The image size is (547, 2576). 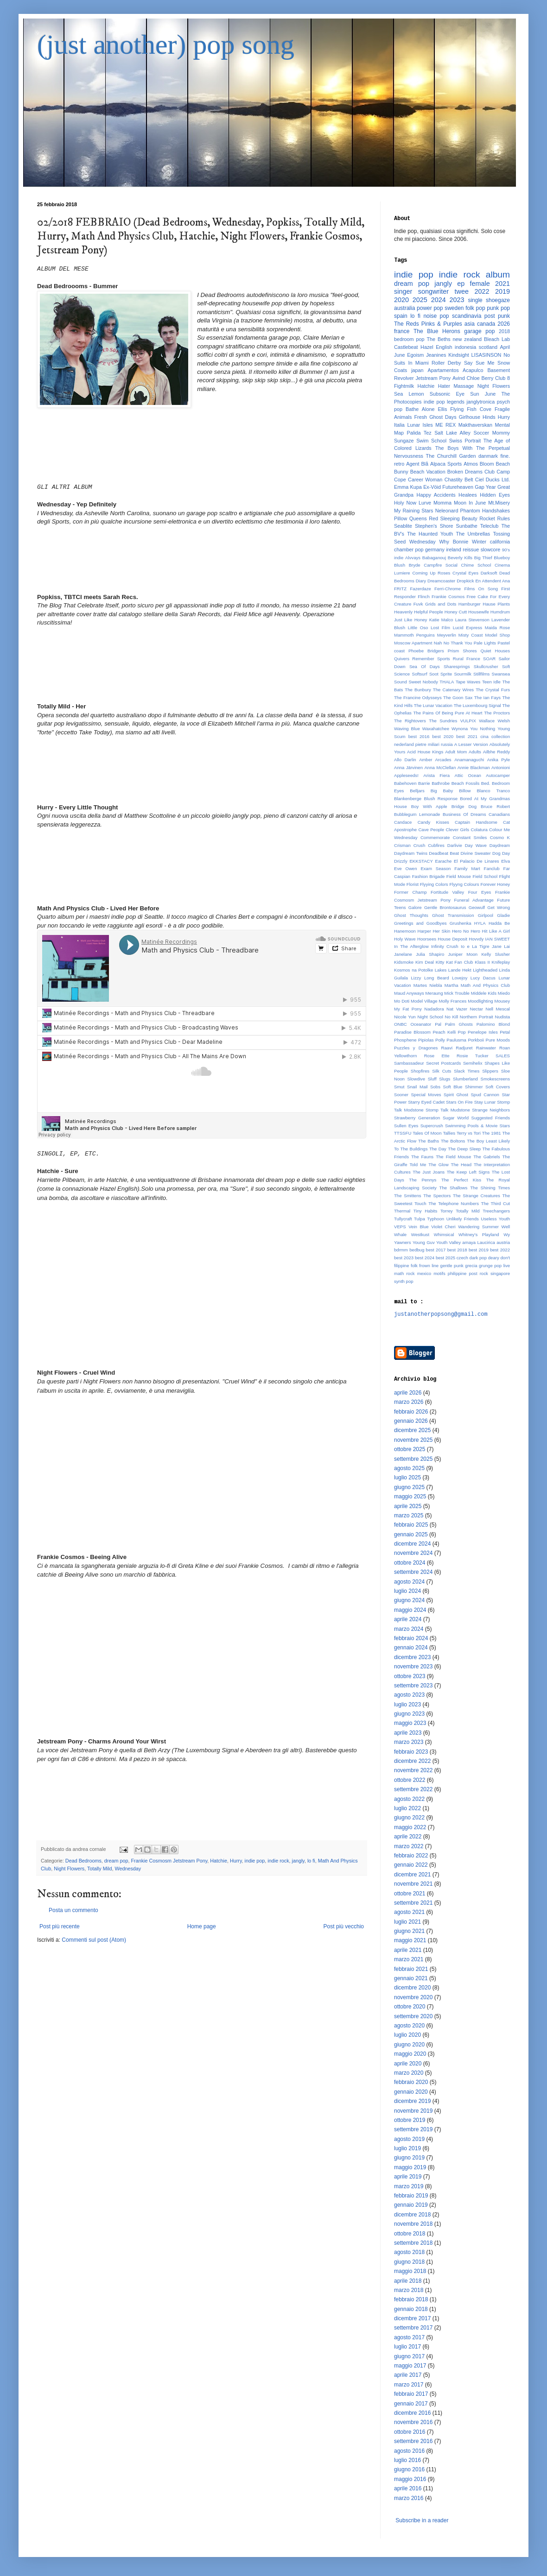 I want to click on janglytronica, so click(x=481, y=401).